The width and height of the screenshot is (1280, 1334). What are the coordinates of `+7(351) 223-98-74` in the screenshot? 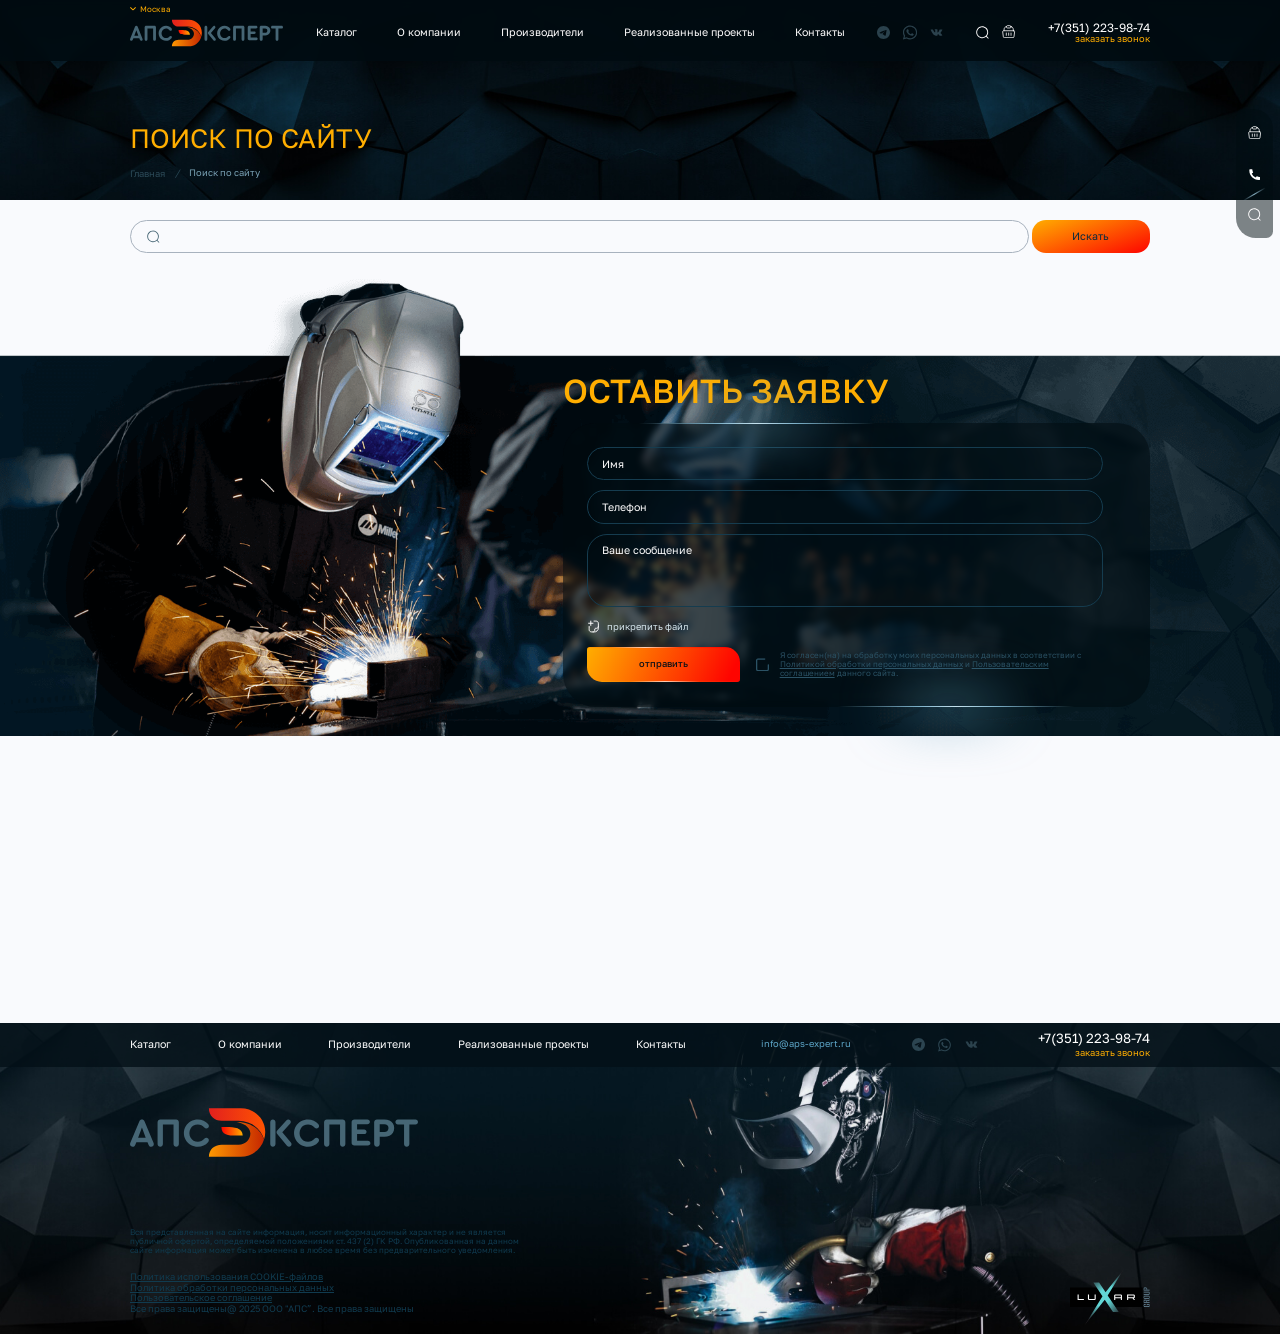 It's located at (1099, 28).